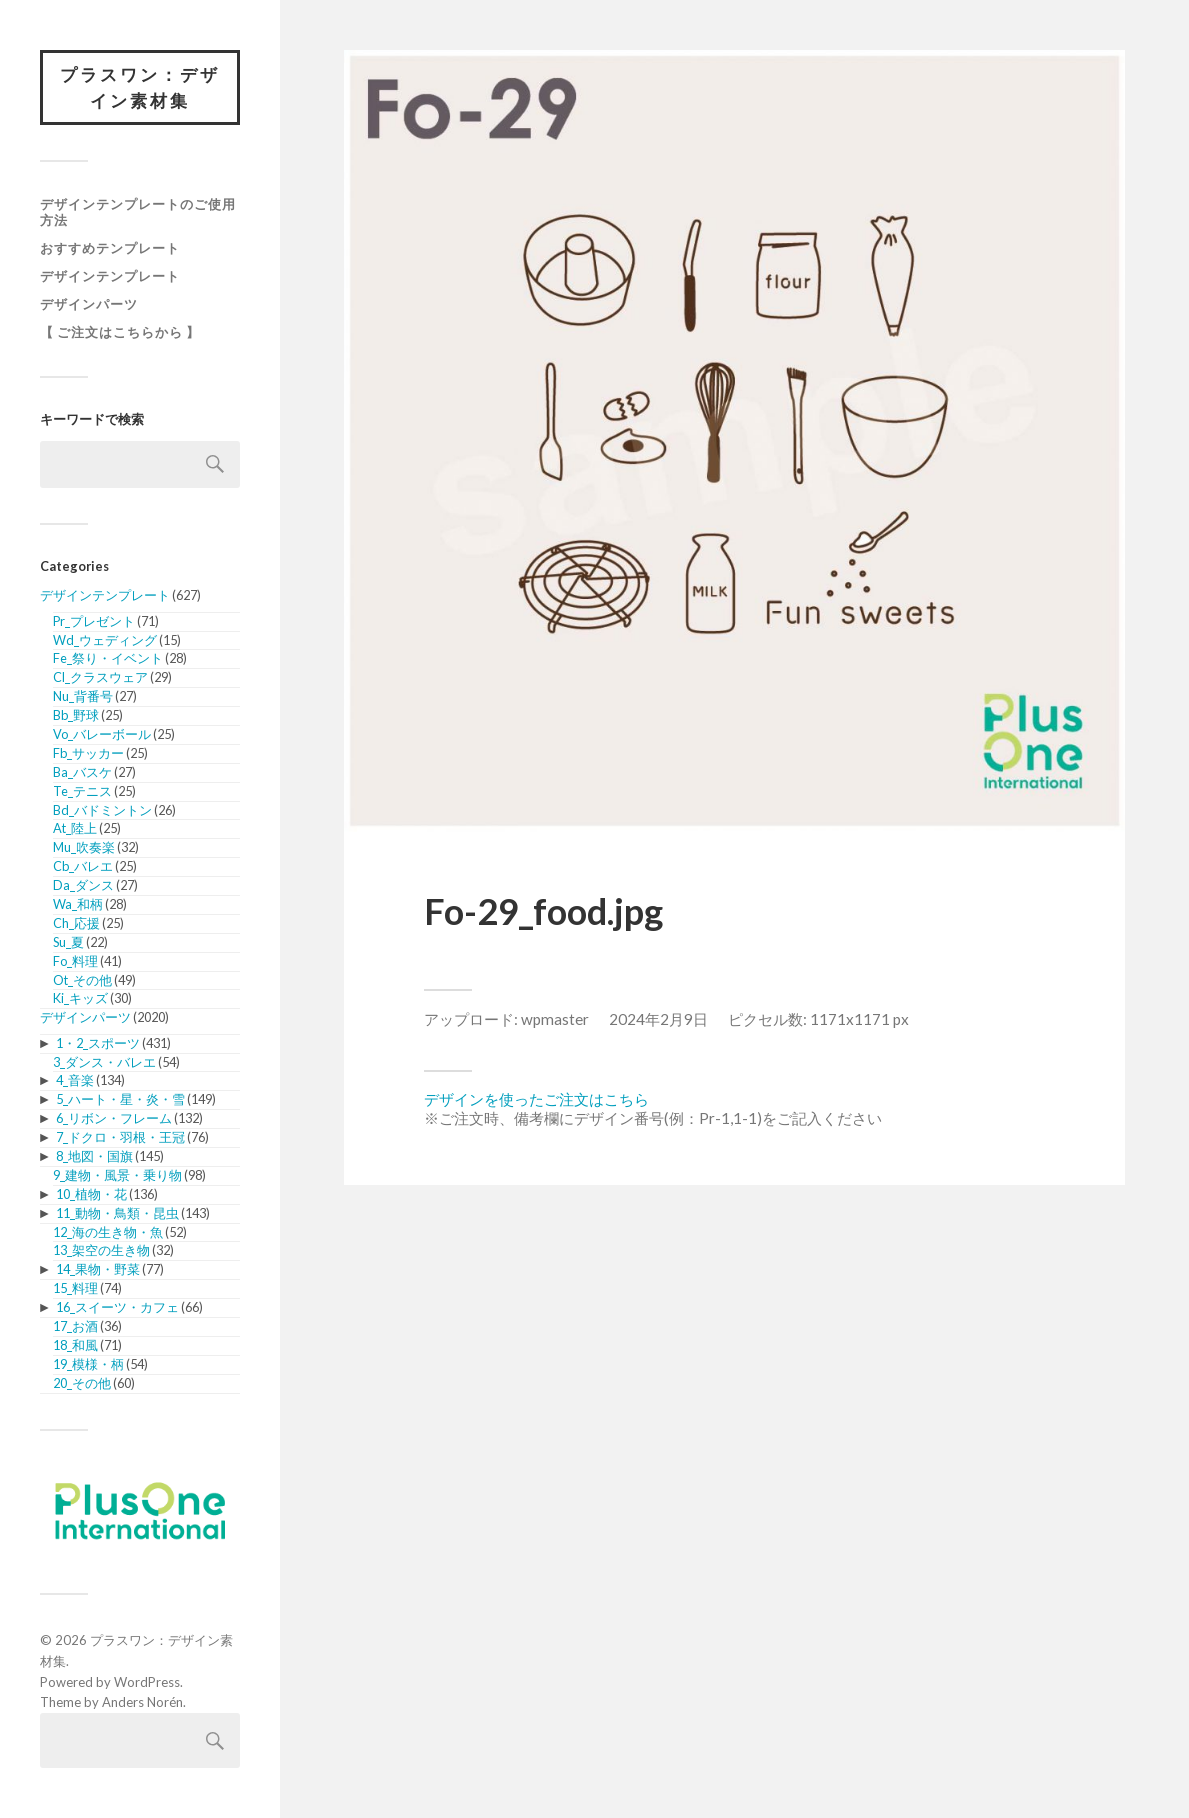  Describe the element at coordinates (555, 1019) in the screenshot. I see `wpmaster` at that location.